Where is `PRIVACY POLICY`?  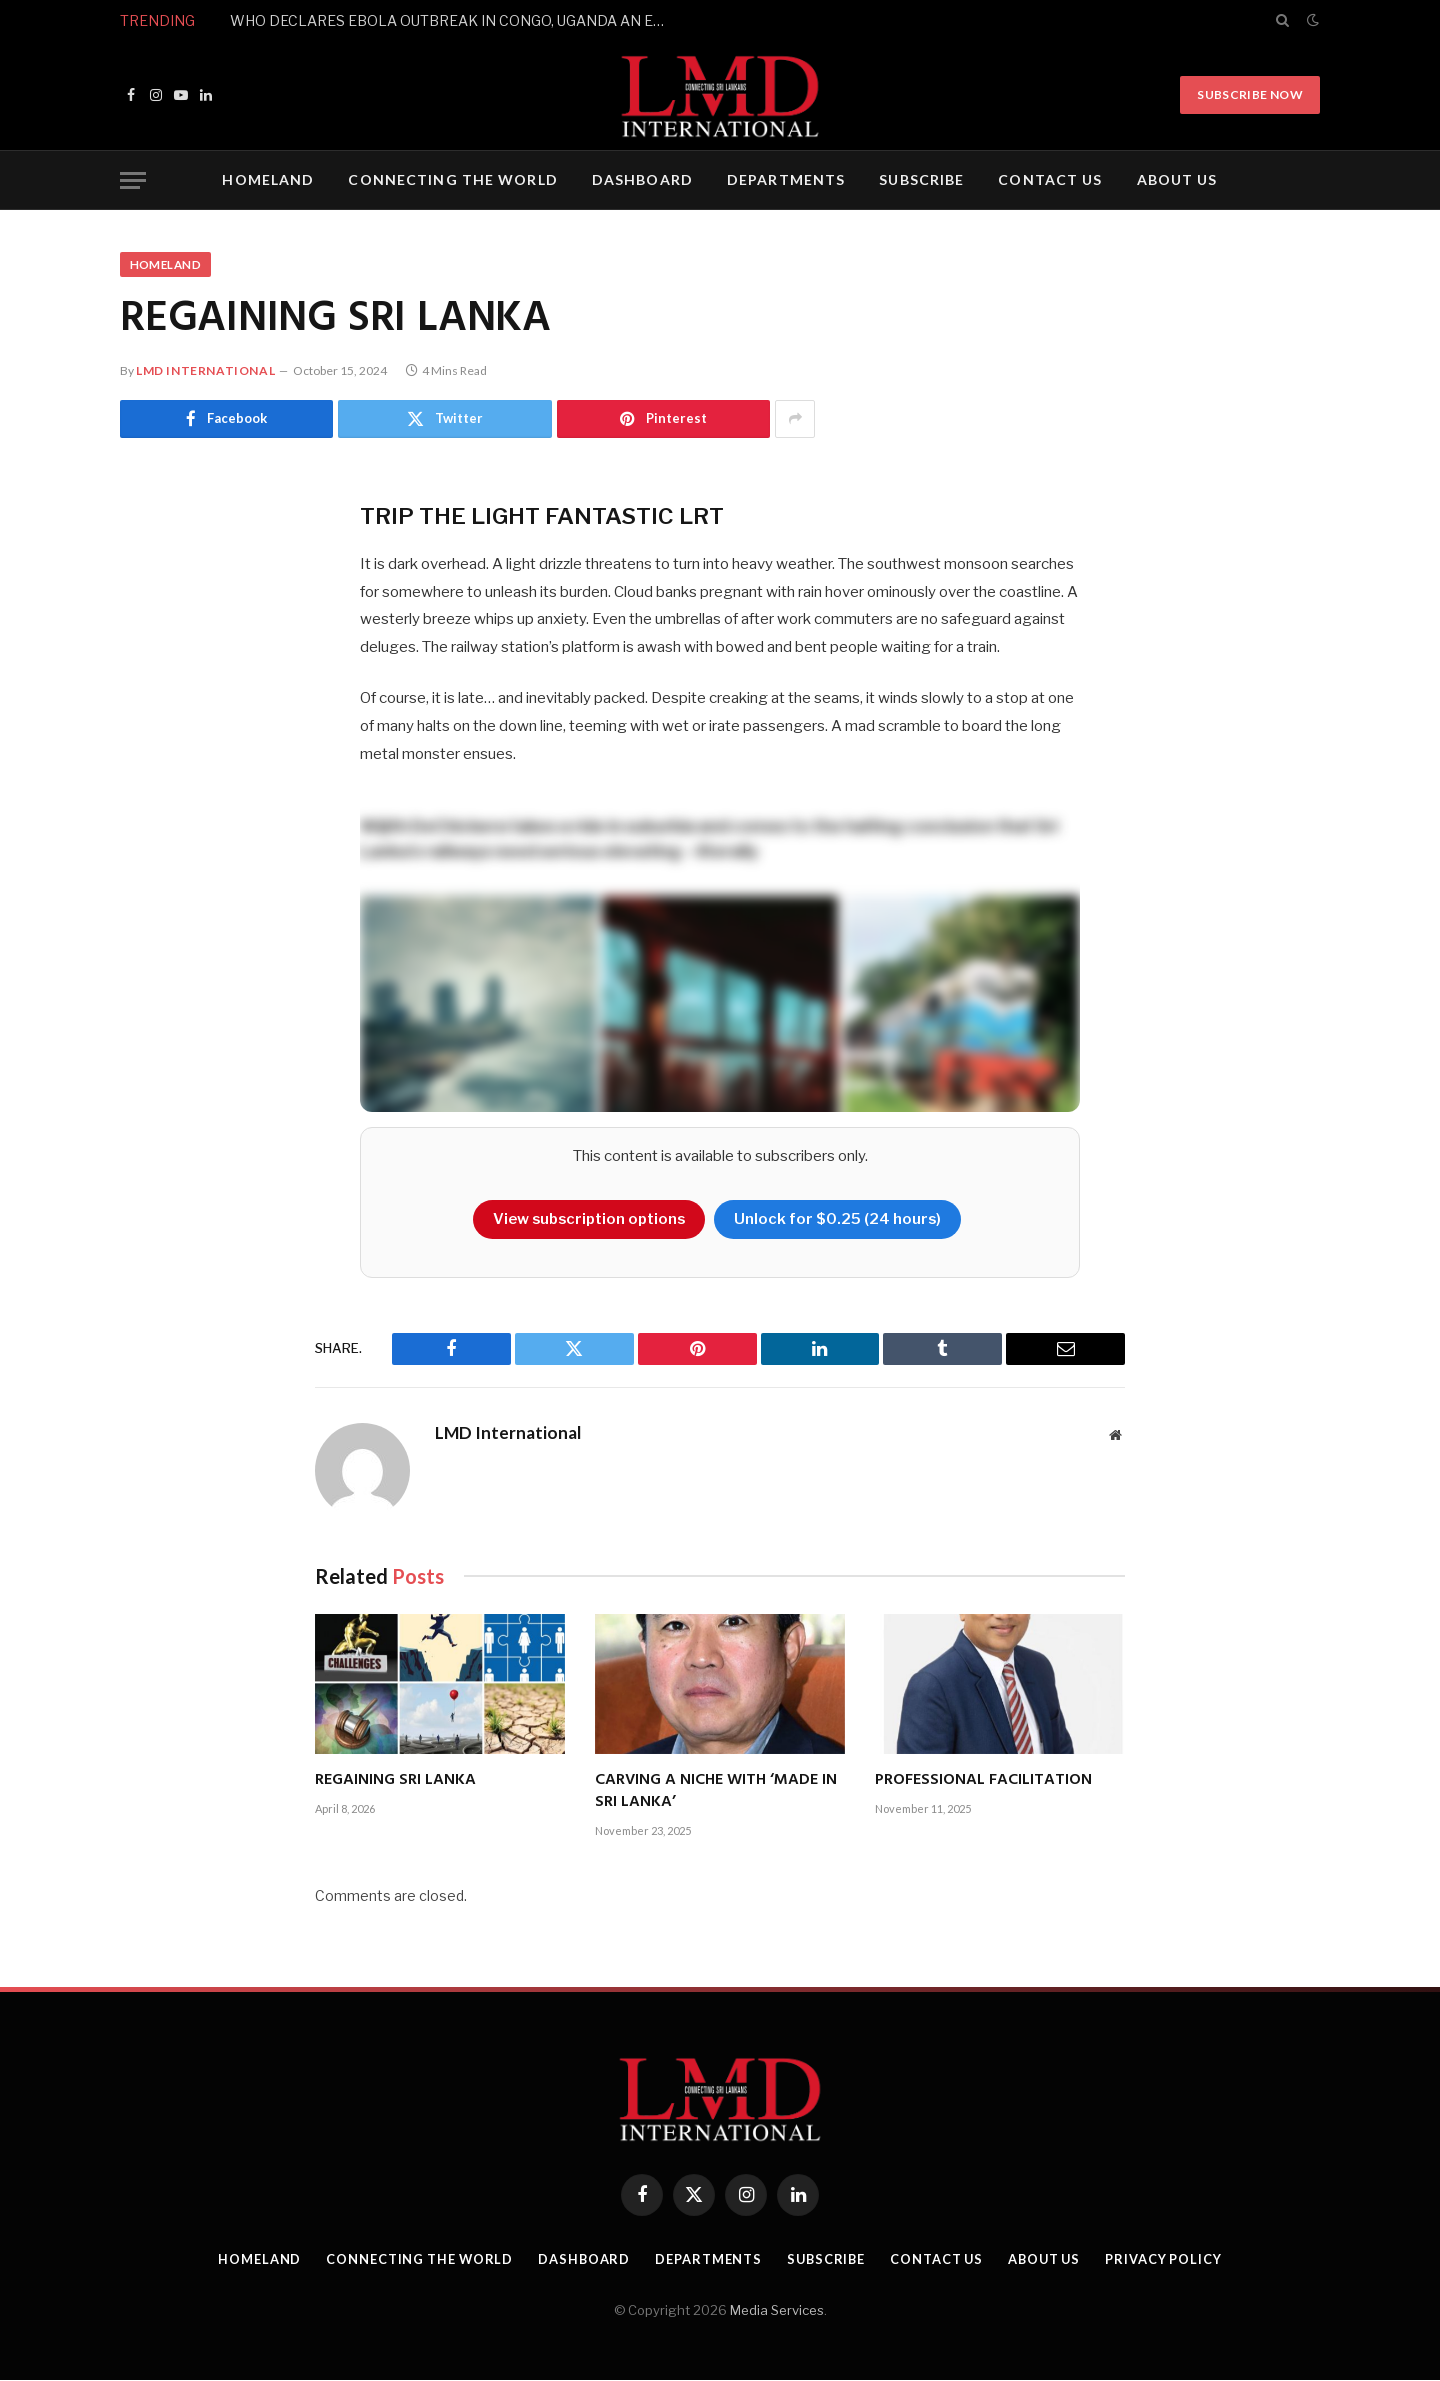 PRIVACY POLICY is located at coordinates (1171, 2260).